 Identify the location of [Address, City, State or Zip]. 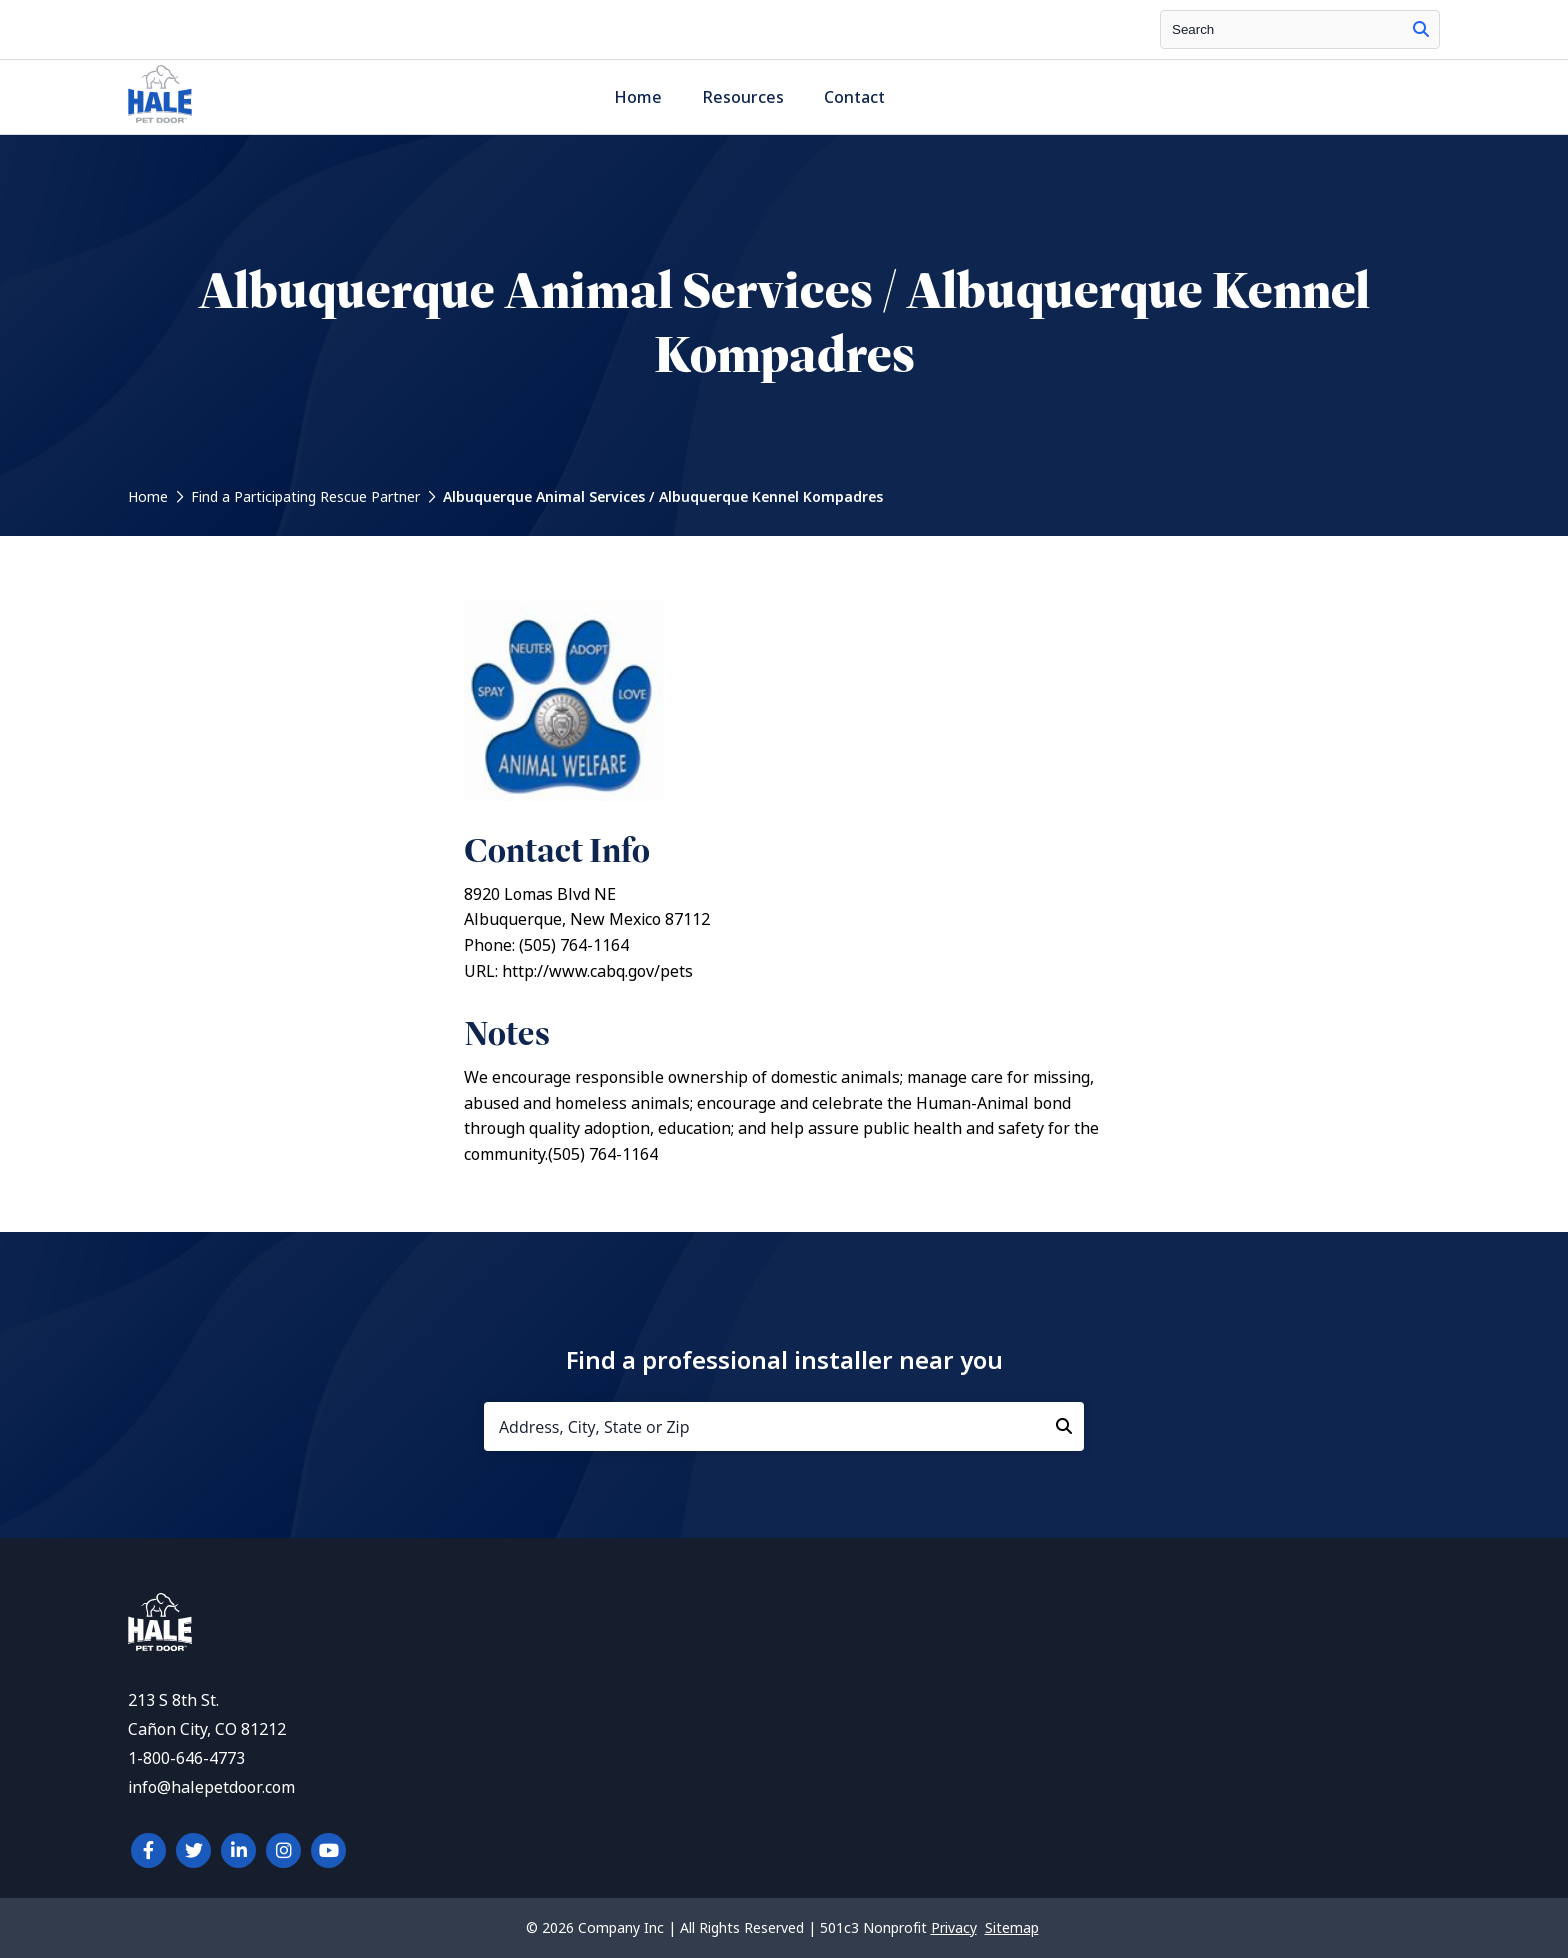
(784, 1426).